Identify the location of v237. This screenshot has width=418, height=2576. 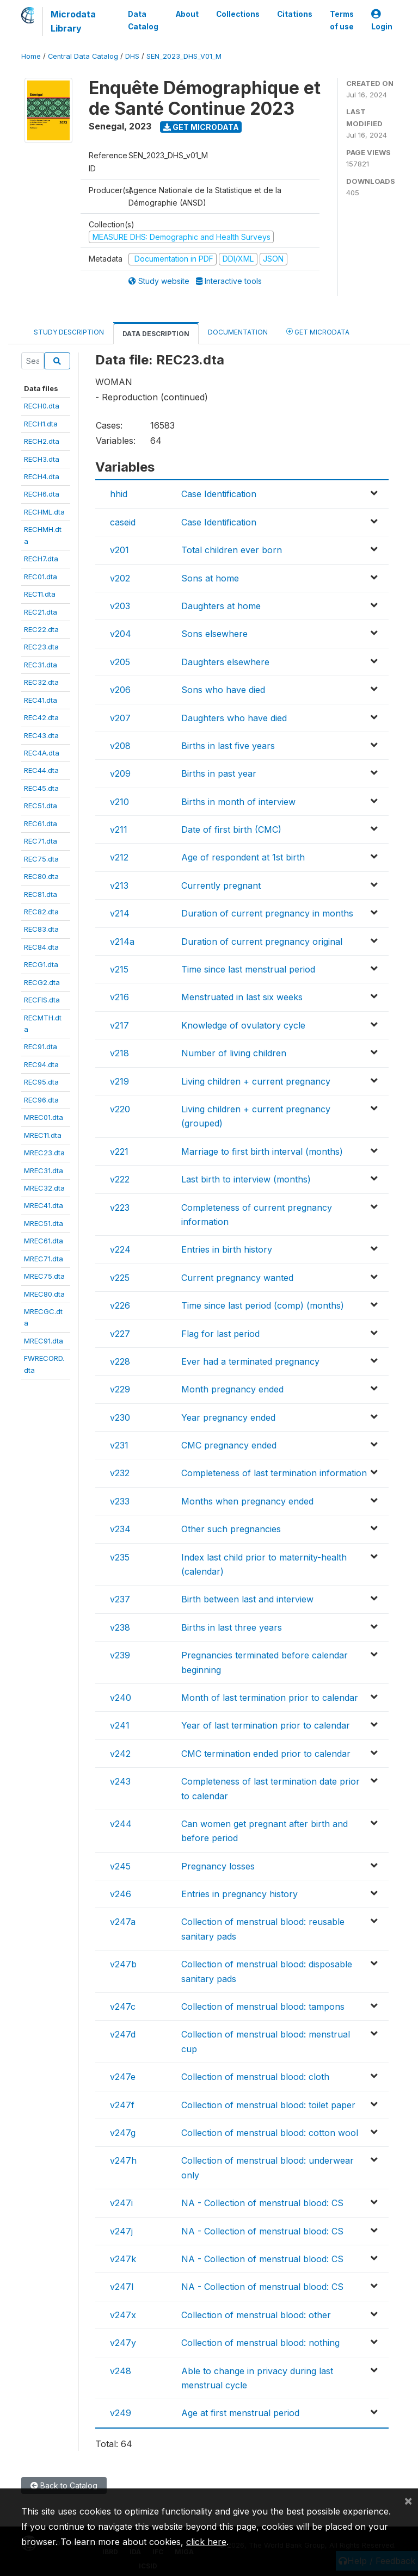
(120, 1599).